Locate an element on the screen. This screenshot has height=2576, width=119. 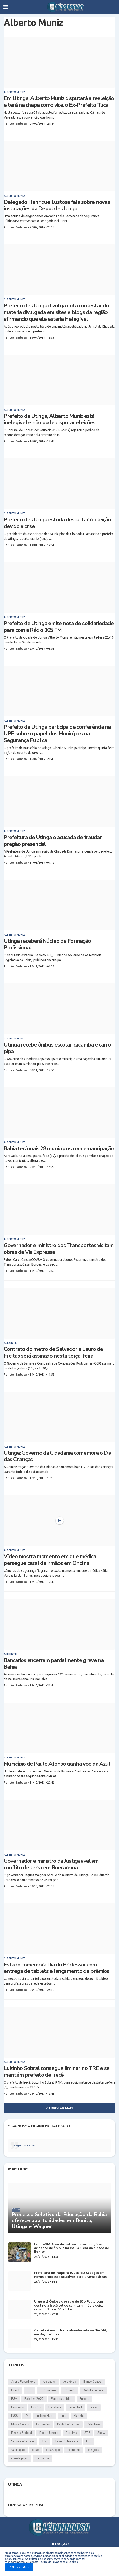
Utinga receberá Núcleo de Formação Profissional is located at coordinates (47, 944).